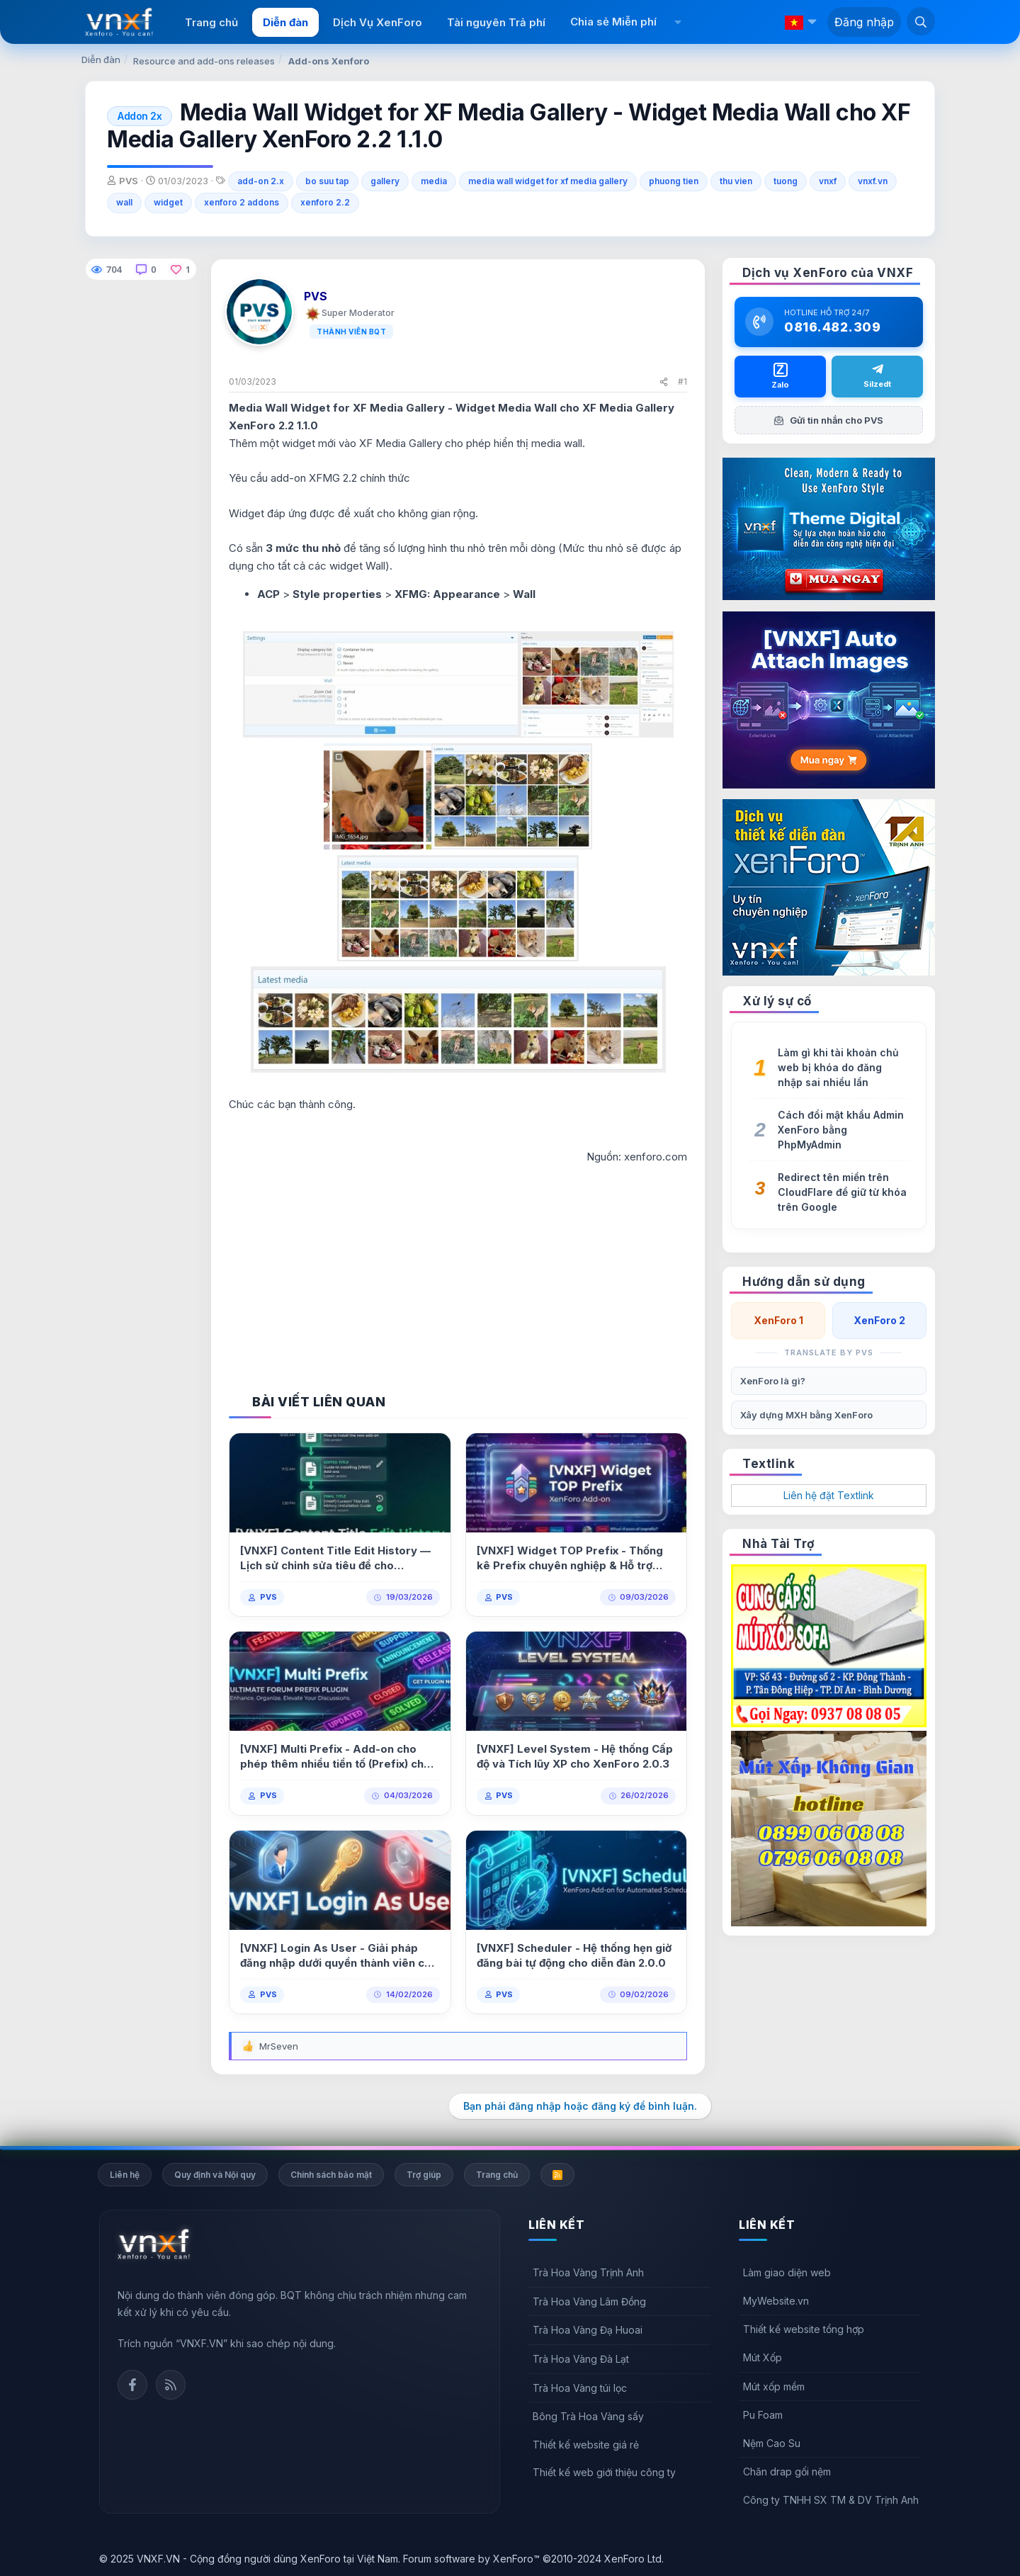 This screenshot has width=1020, height=2576. What do you see at coordinates (842, 1192) in the screenshot?
I see `Redirect tên miền trên CloudFlare để giữ từ khóa trên Google` at bounding box center [842, 1192].